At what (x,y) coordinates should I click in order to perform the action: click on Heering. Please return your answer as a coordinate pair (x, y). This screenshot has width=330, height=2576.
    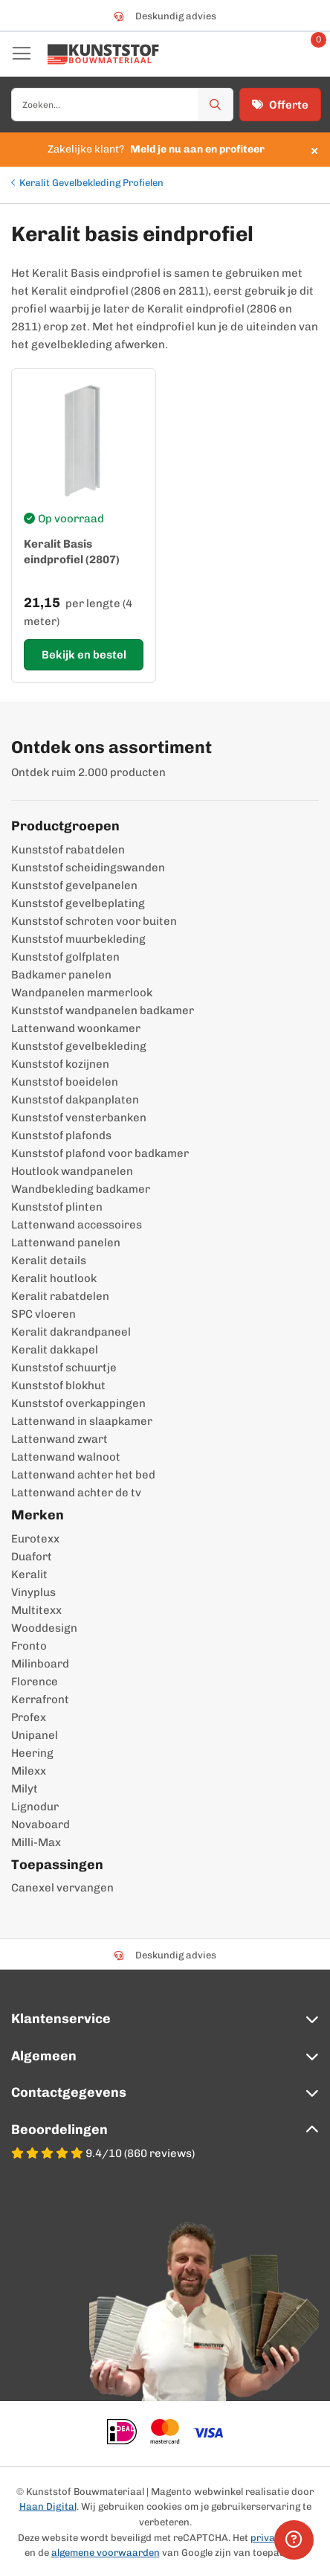
    Looking at the image, I should click on (32, 1753).